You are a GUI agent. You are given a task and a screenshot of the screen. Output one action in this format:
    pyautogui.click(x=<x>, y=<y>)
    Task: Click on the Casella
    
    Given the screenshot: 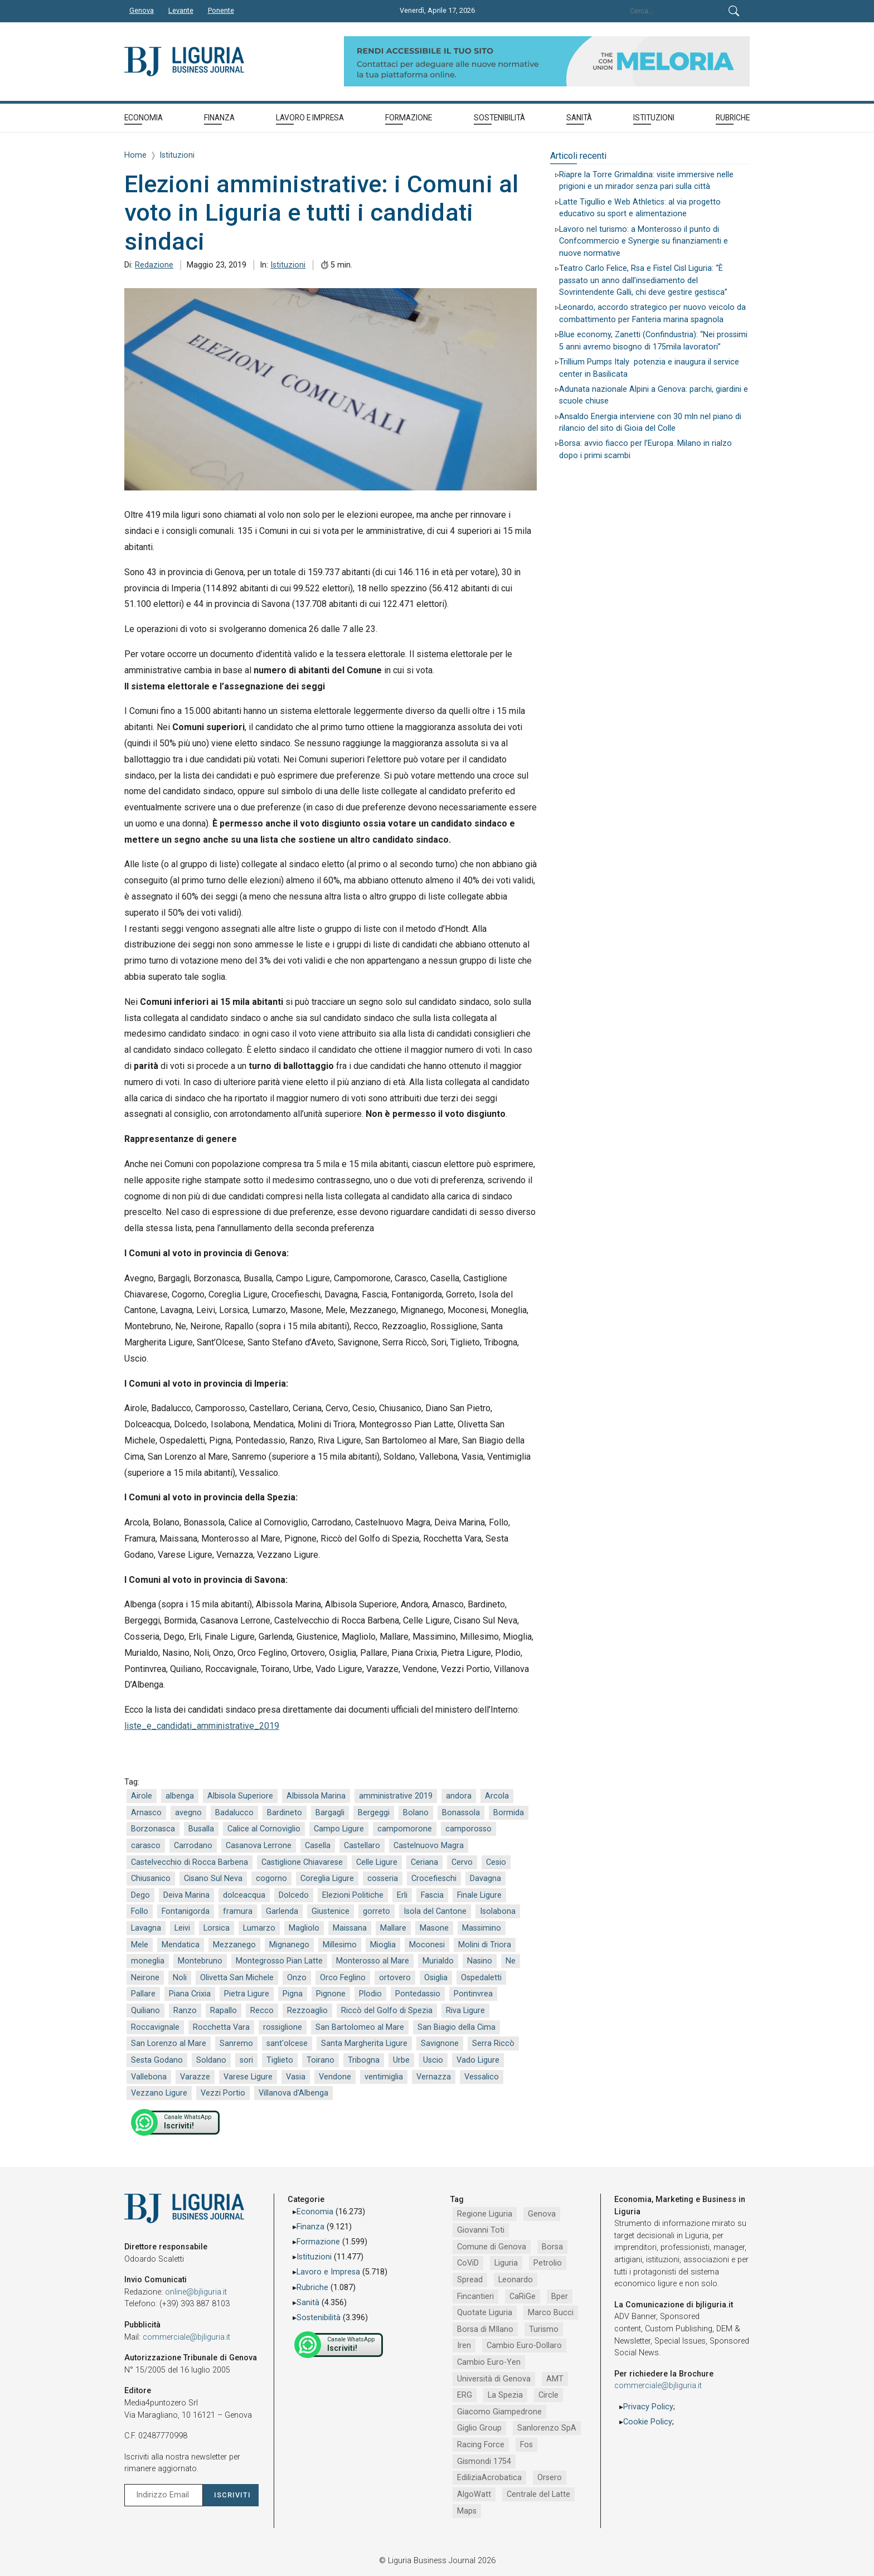 What is the action you would take?
    pyautogui.click(x=318, y=1845)
    